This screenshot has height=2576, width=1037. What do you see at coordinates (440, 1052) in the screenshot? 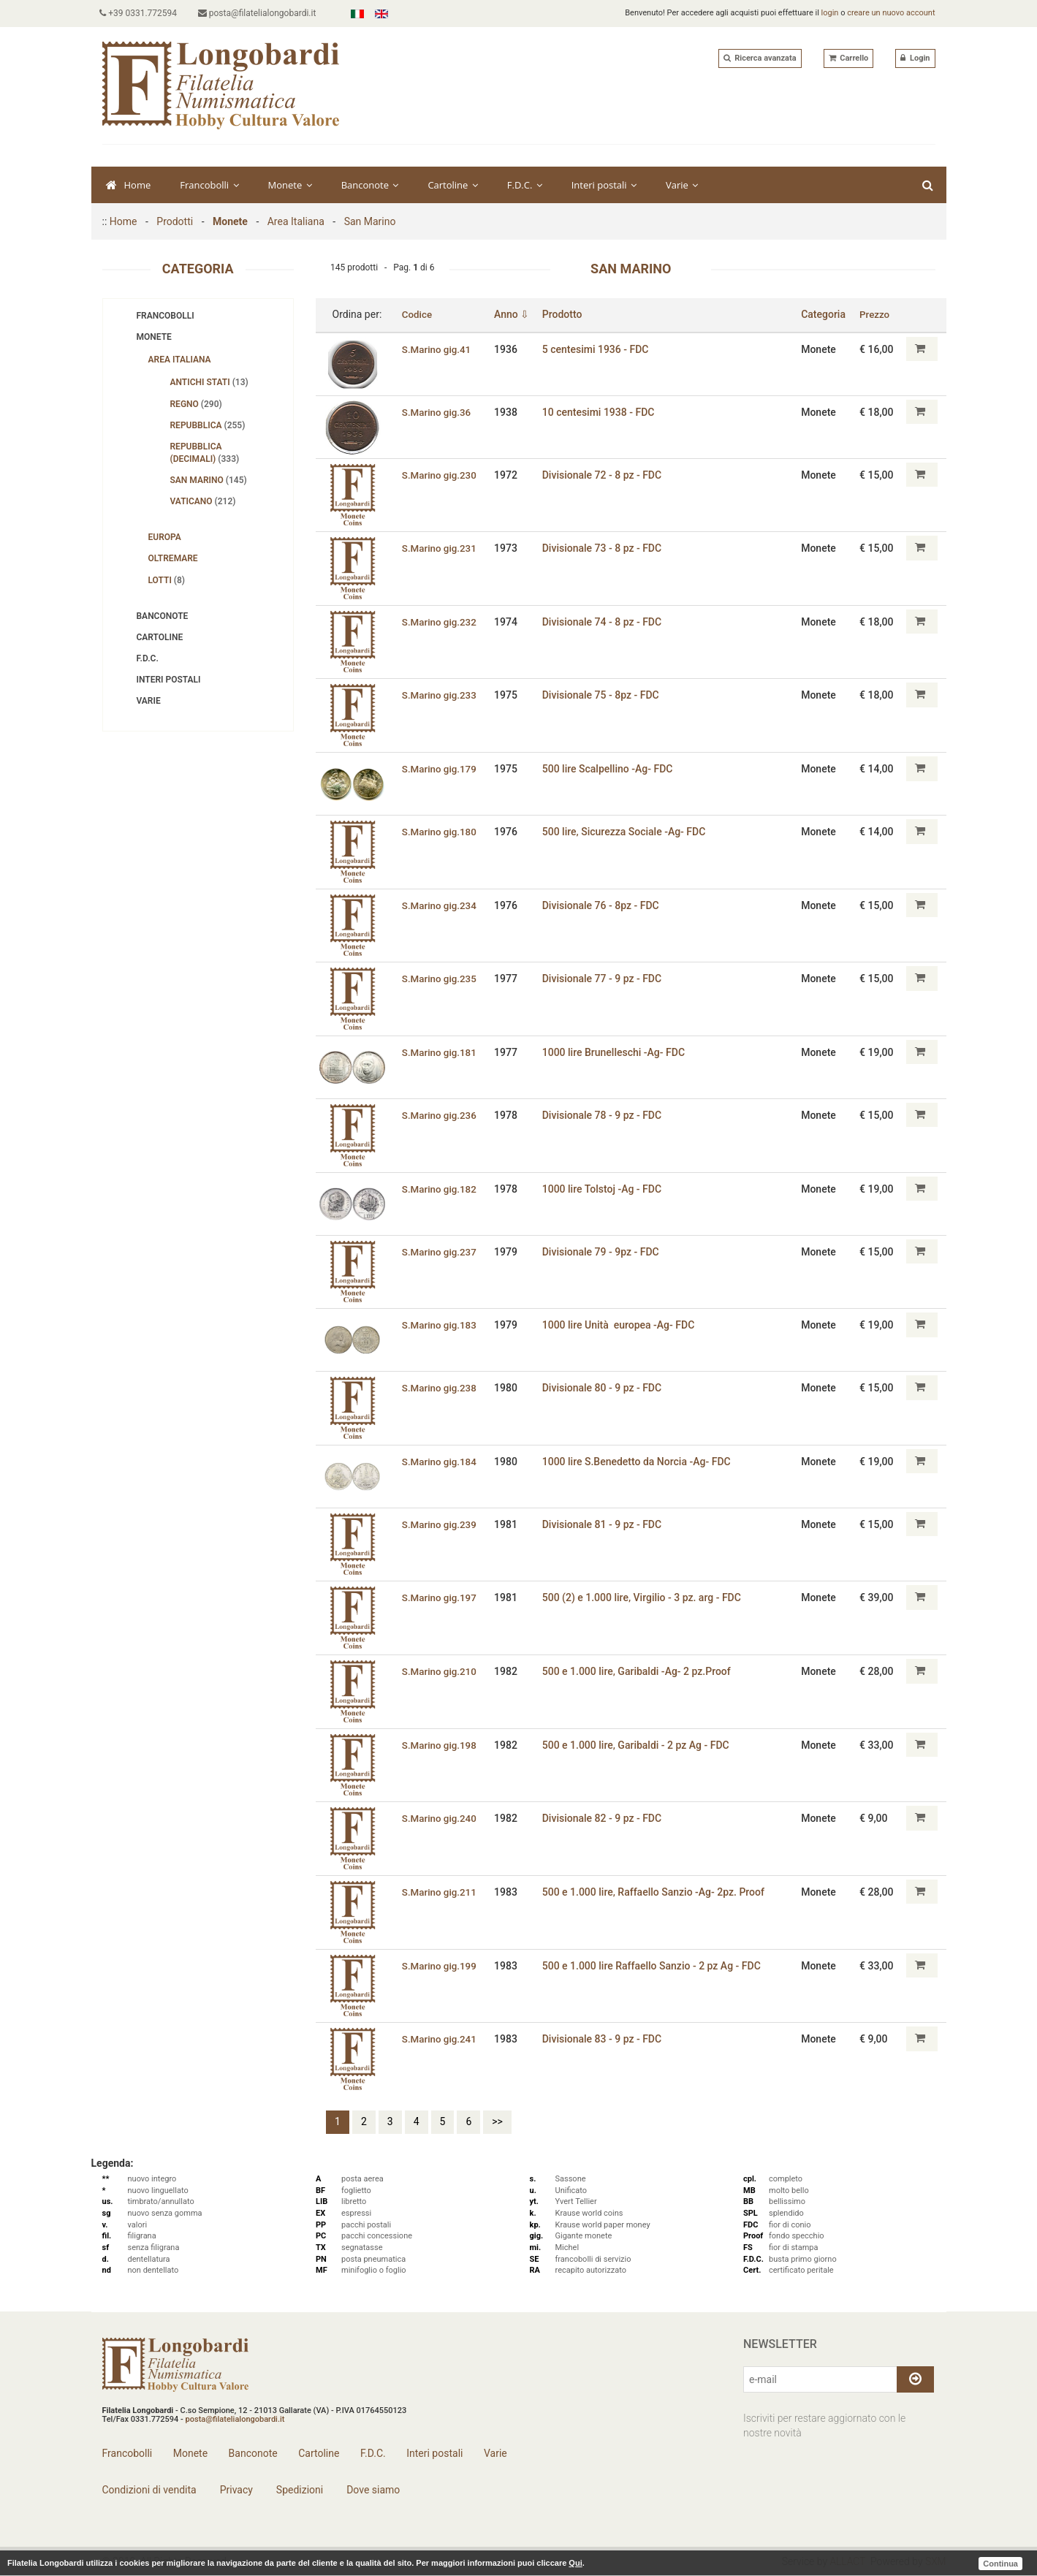
I see `S.Marino gig.181` at bounding box center [440, 1052].